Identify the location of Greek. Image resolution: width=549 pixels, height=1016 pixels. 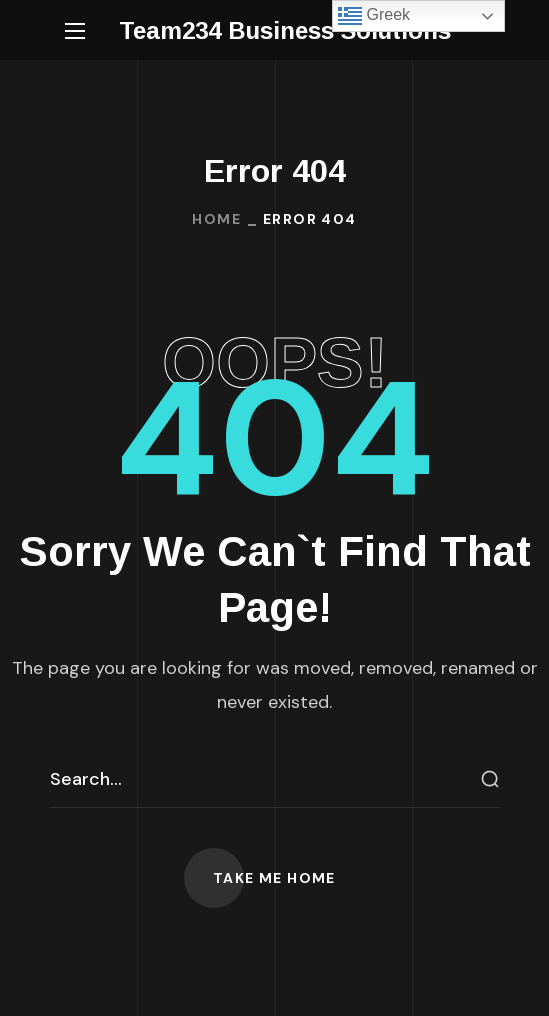
(374, 16).